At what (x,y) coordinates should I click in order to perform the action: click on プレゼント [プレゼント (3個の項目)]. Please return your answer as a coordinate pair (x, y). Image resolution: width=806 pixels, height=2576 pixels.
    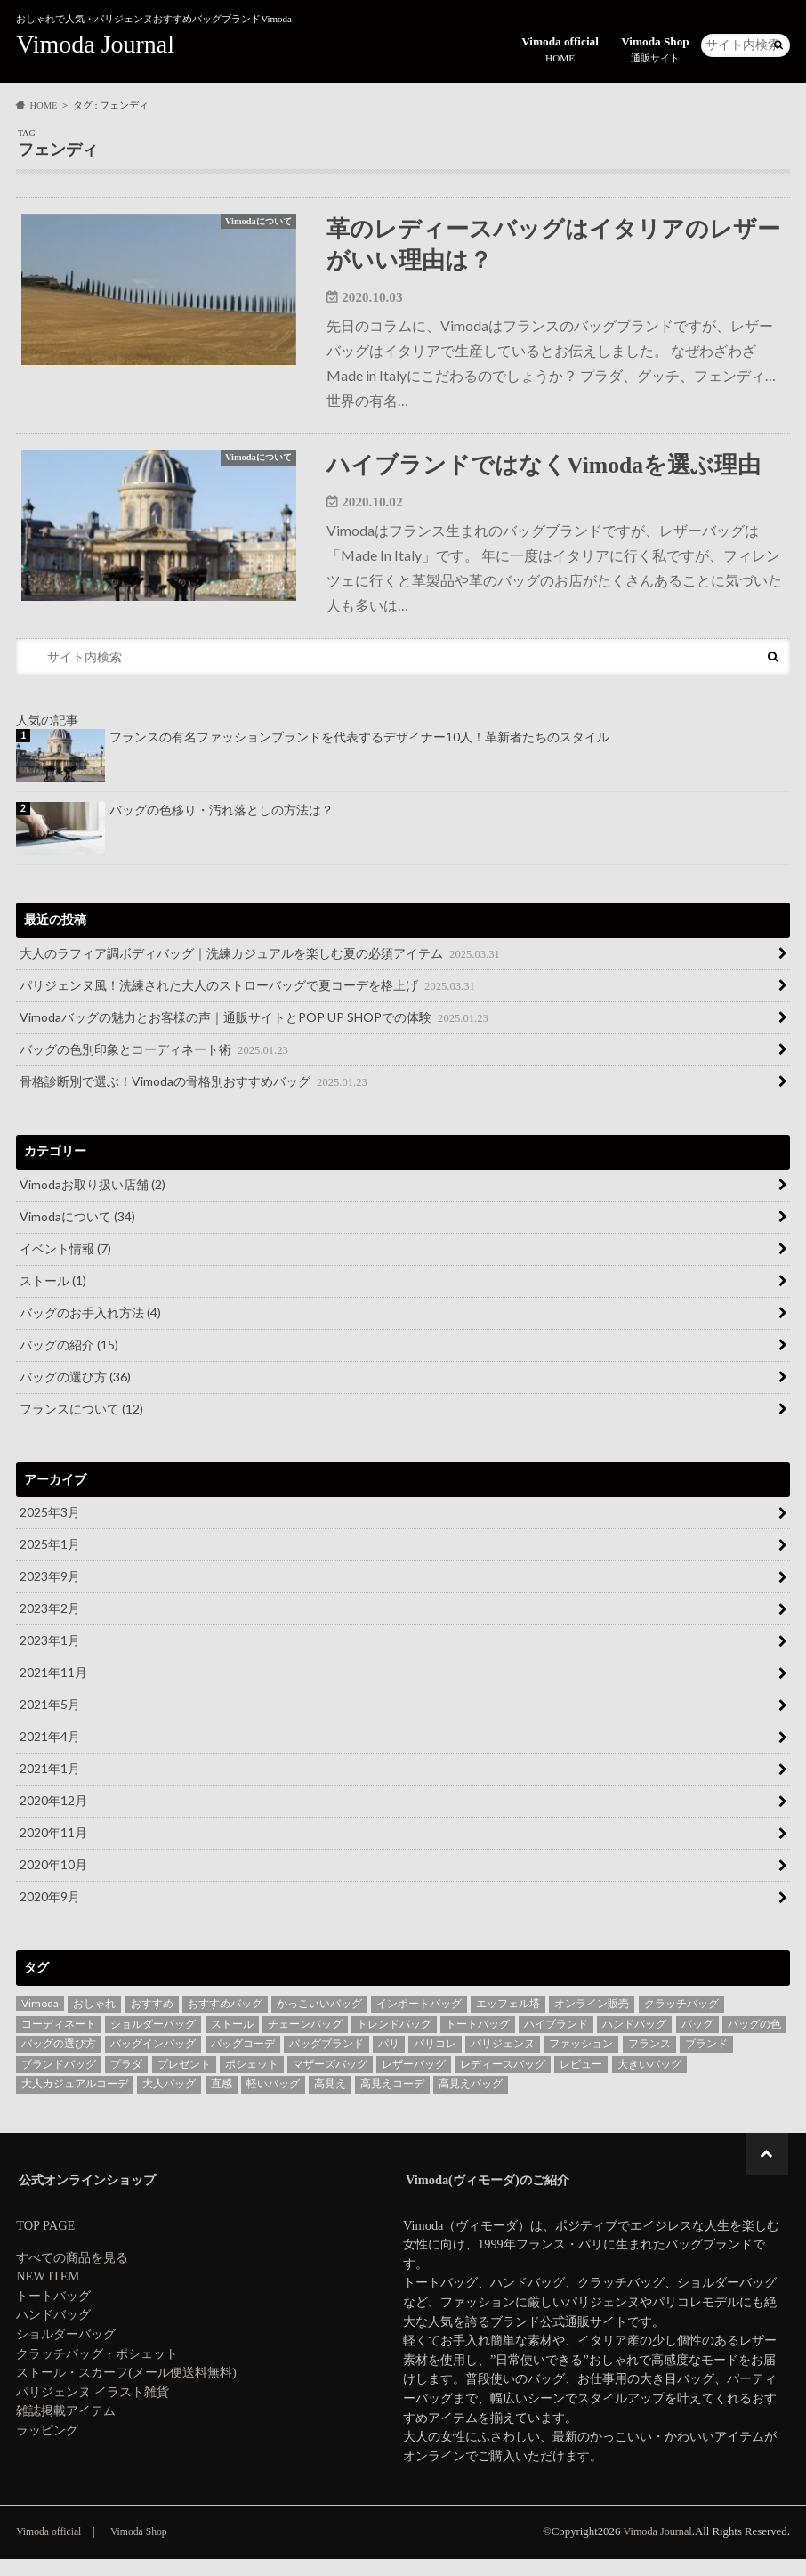
    Looking at the image, I should click on (184, 2080).